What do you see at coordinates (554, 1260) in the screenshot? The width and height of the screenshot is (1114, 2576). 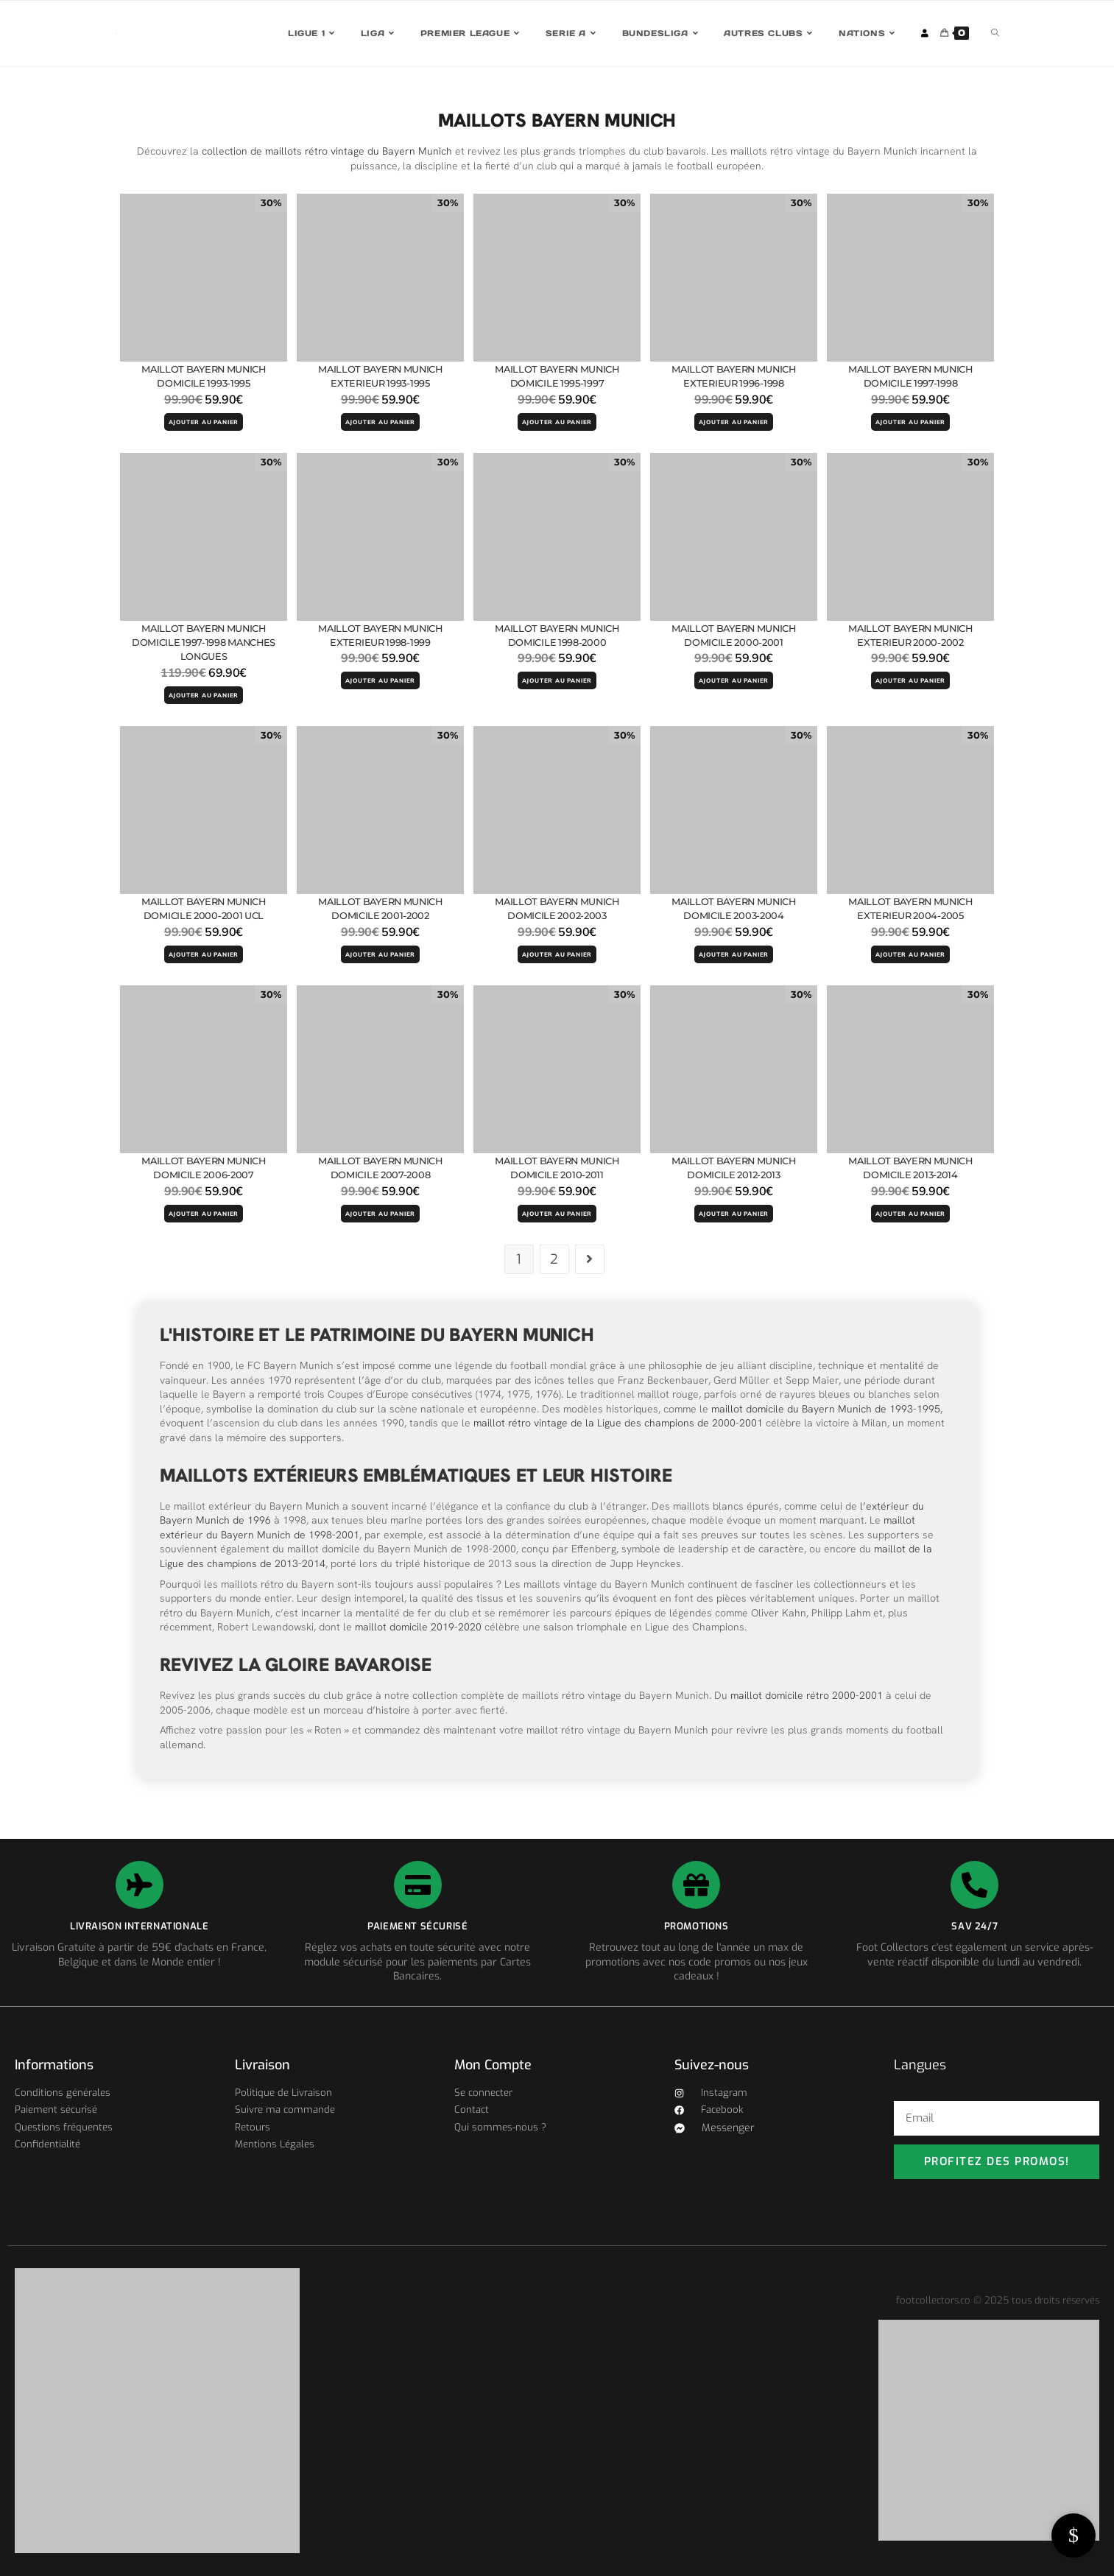 I see `2 [Page 2]` at bounding box center [554, 1260].